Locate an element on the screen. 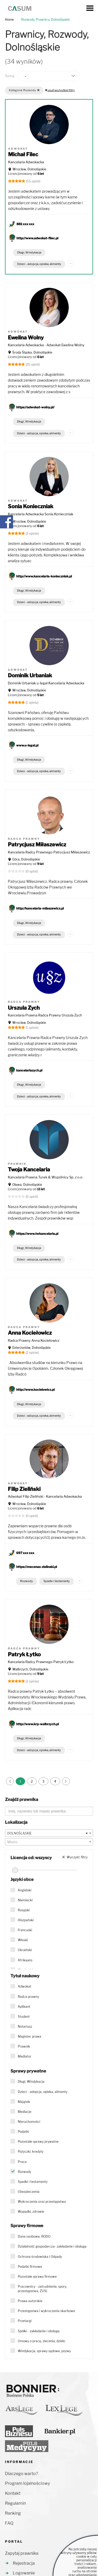  Logowanie is located at coordinates (24, 2572).